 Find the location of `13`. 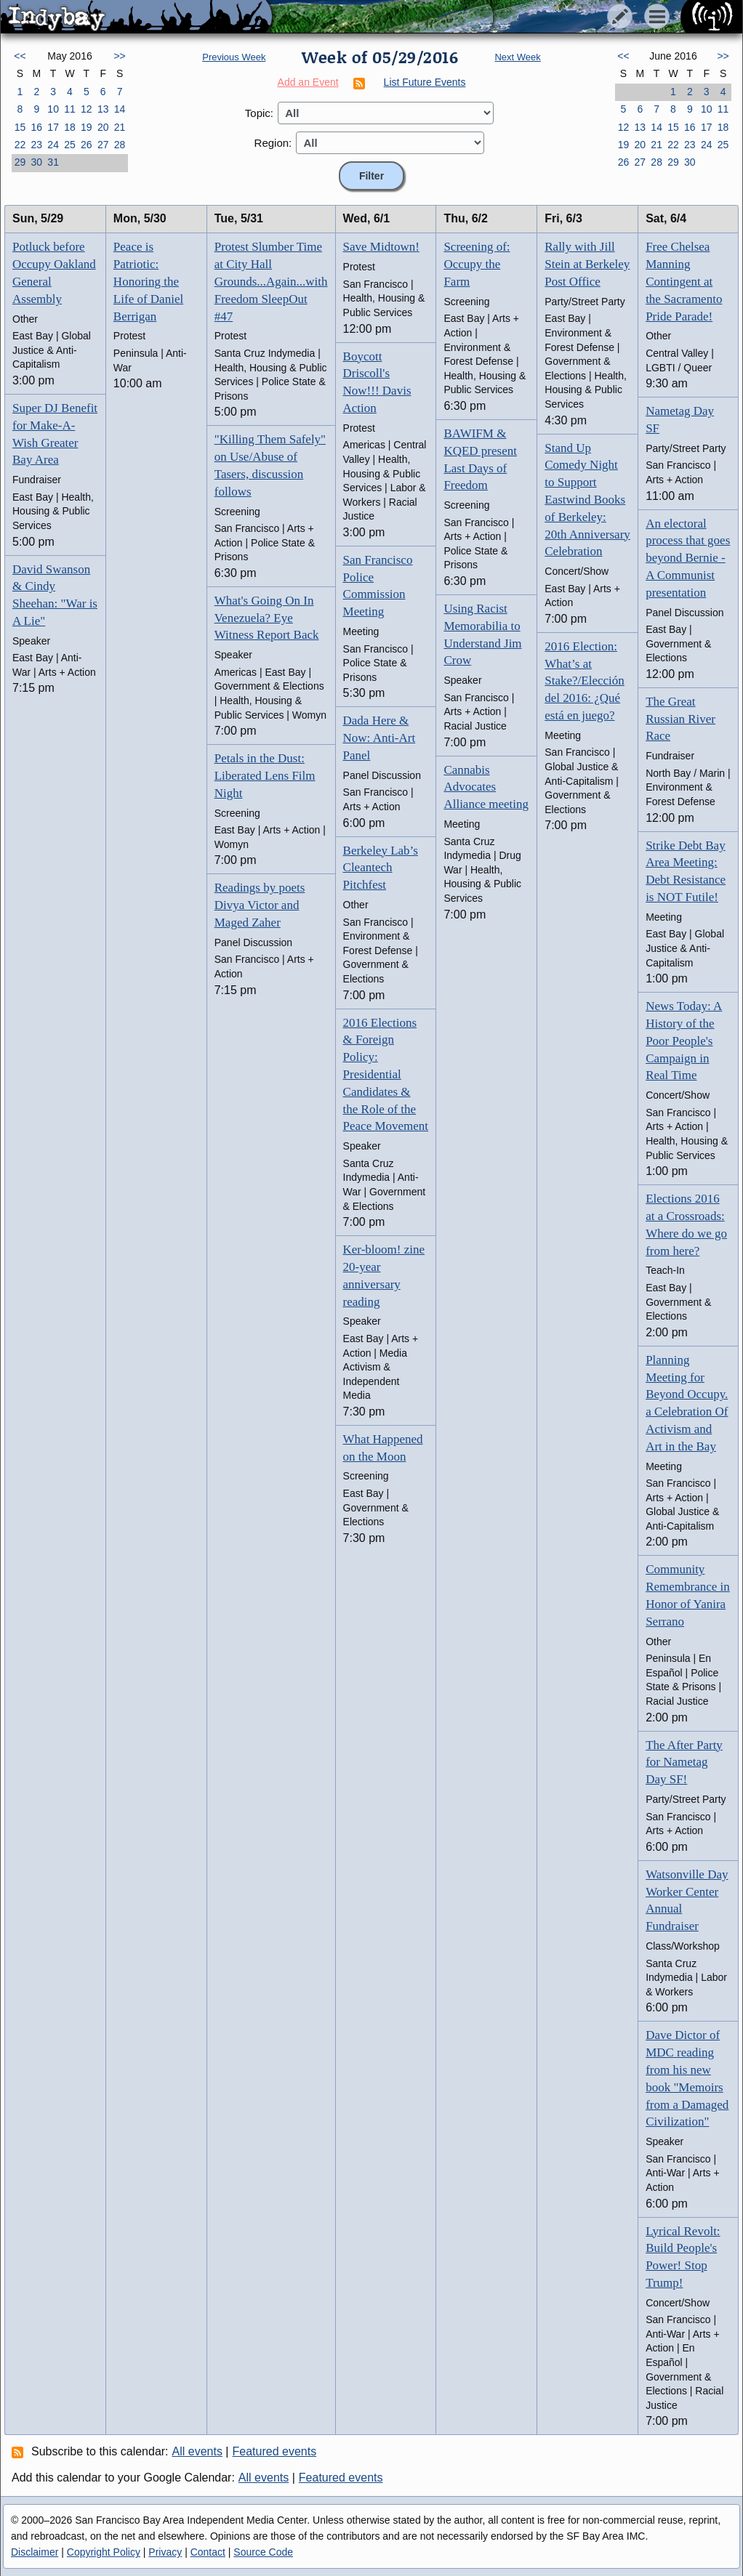

13 is located at coordinates (103, 109).